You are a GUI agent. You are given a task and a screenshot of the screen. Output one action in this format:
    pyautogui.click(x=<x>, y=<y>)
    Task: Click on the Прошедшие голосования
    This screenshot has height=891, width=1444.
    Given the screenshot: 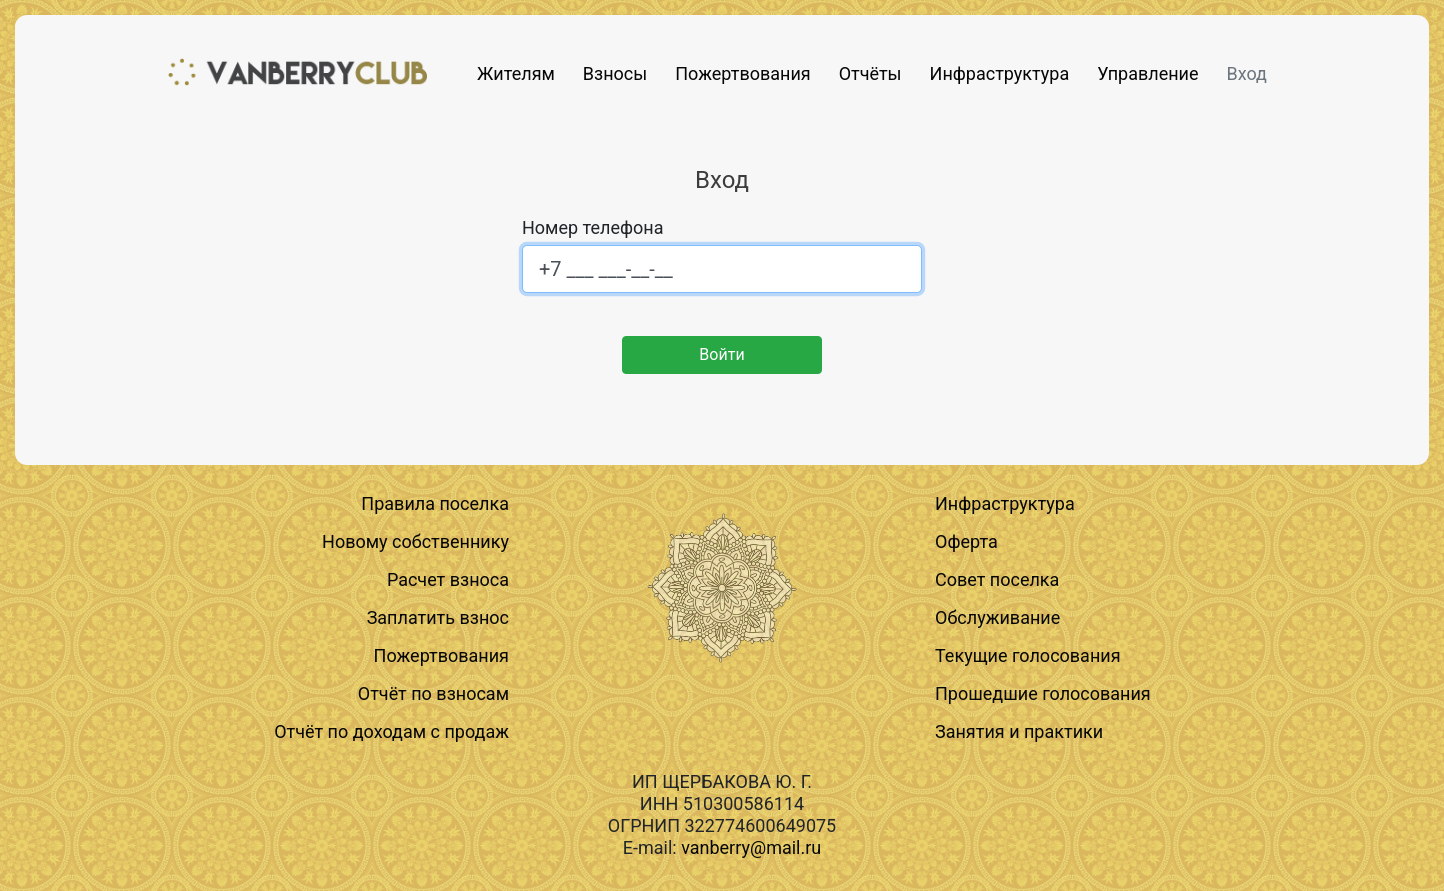 What is the action you would take?
    pyautogui.click(x=1043, y=693)
    